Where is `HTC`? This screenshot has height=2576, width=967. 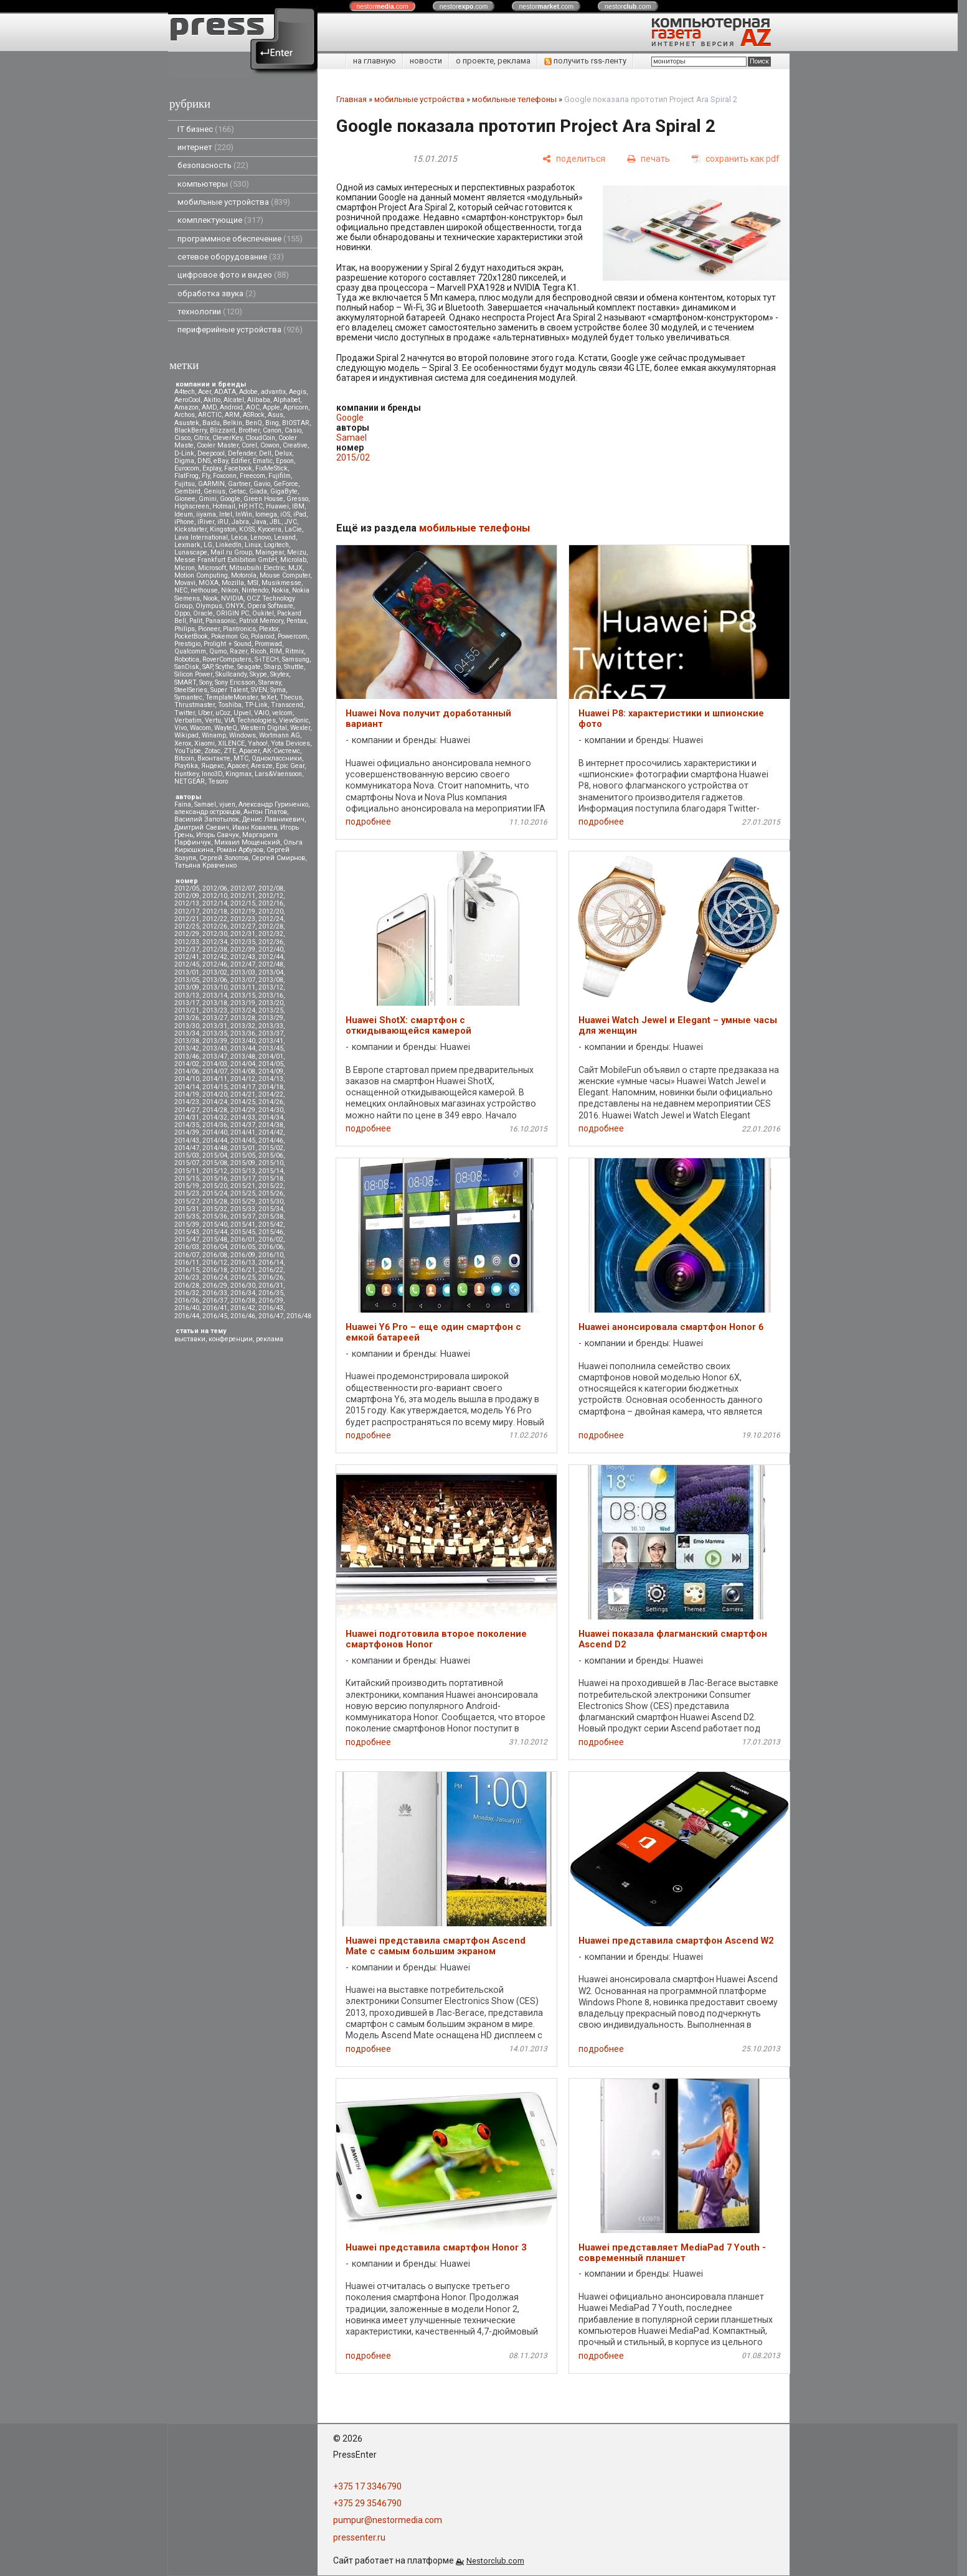
HTC is located at coordinates (256, 506).